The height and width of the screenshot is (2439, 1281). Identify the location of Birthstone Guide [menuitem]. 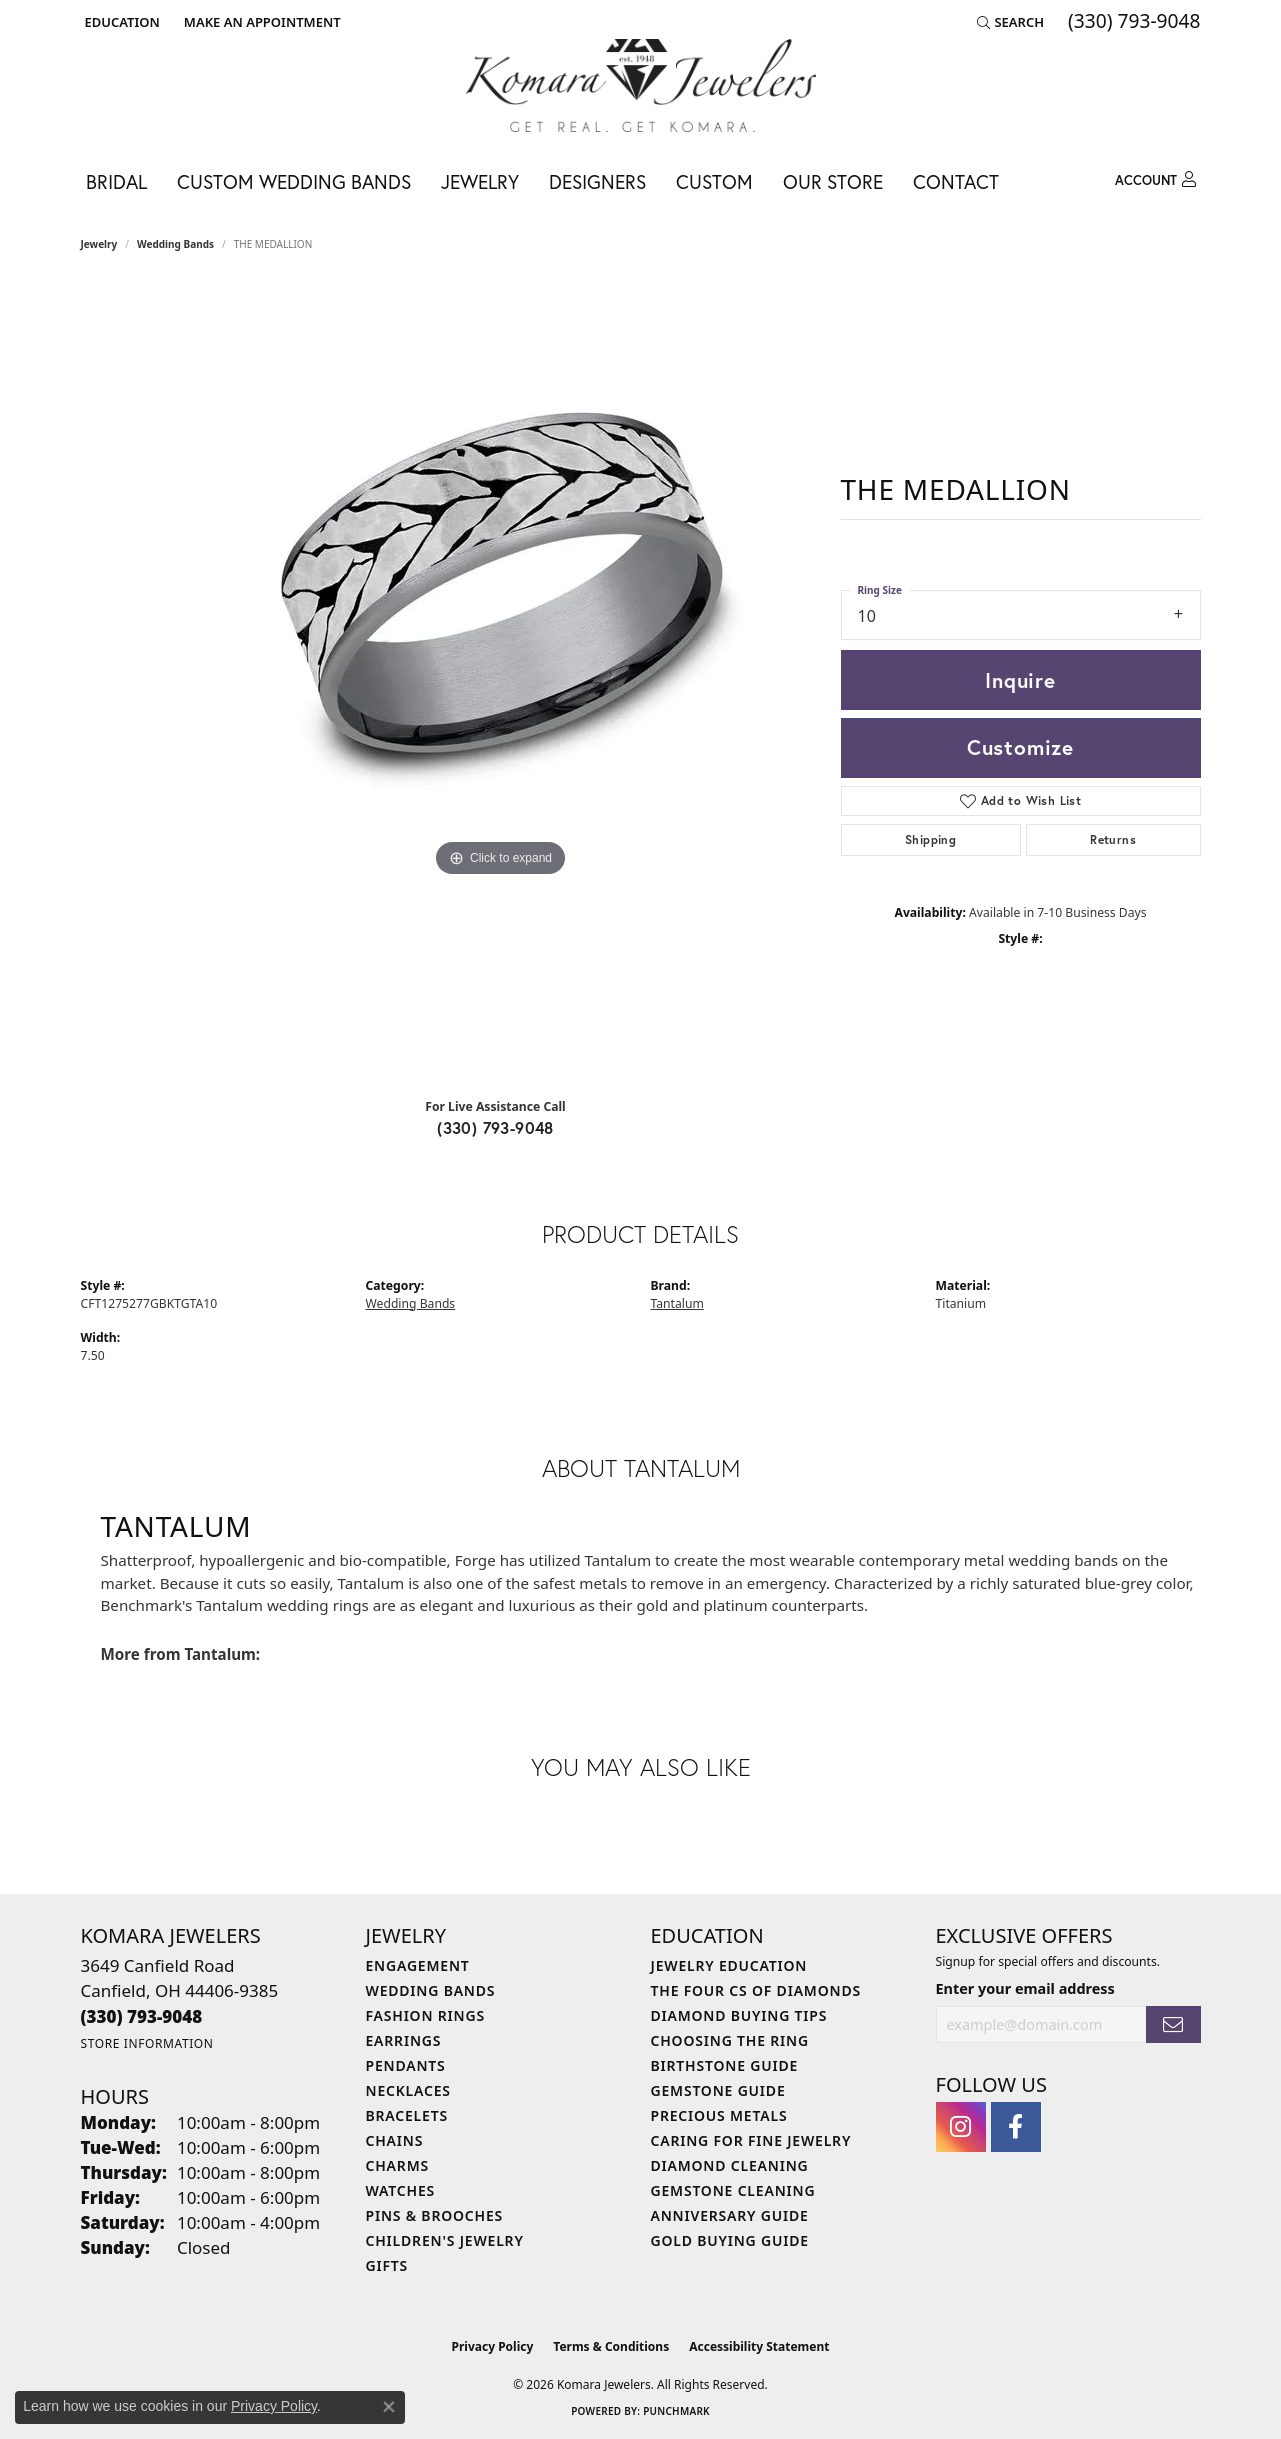
(725, 2065).